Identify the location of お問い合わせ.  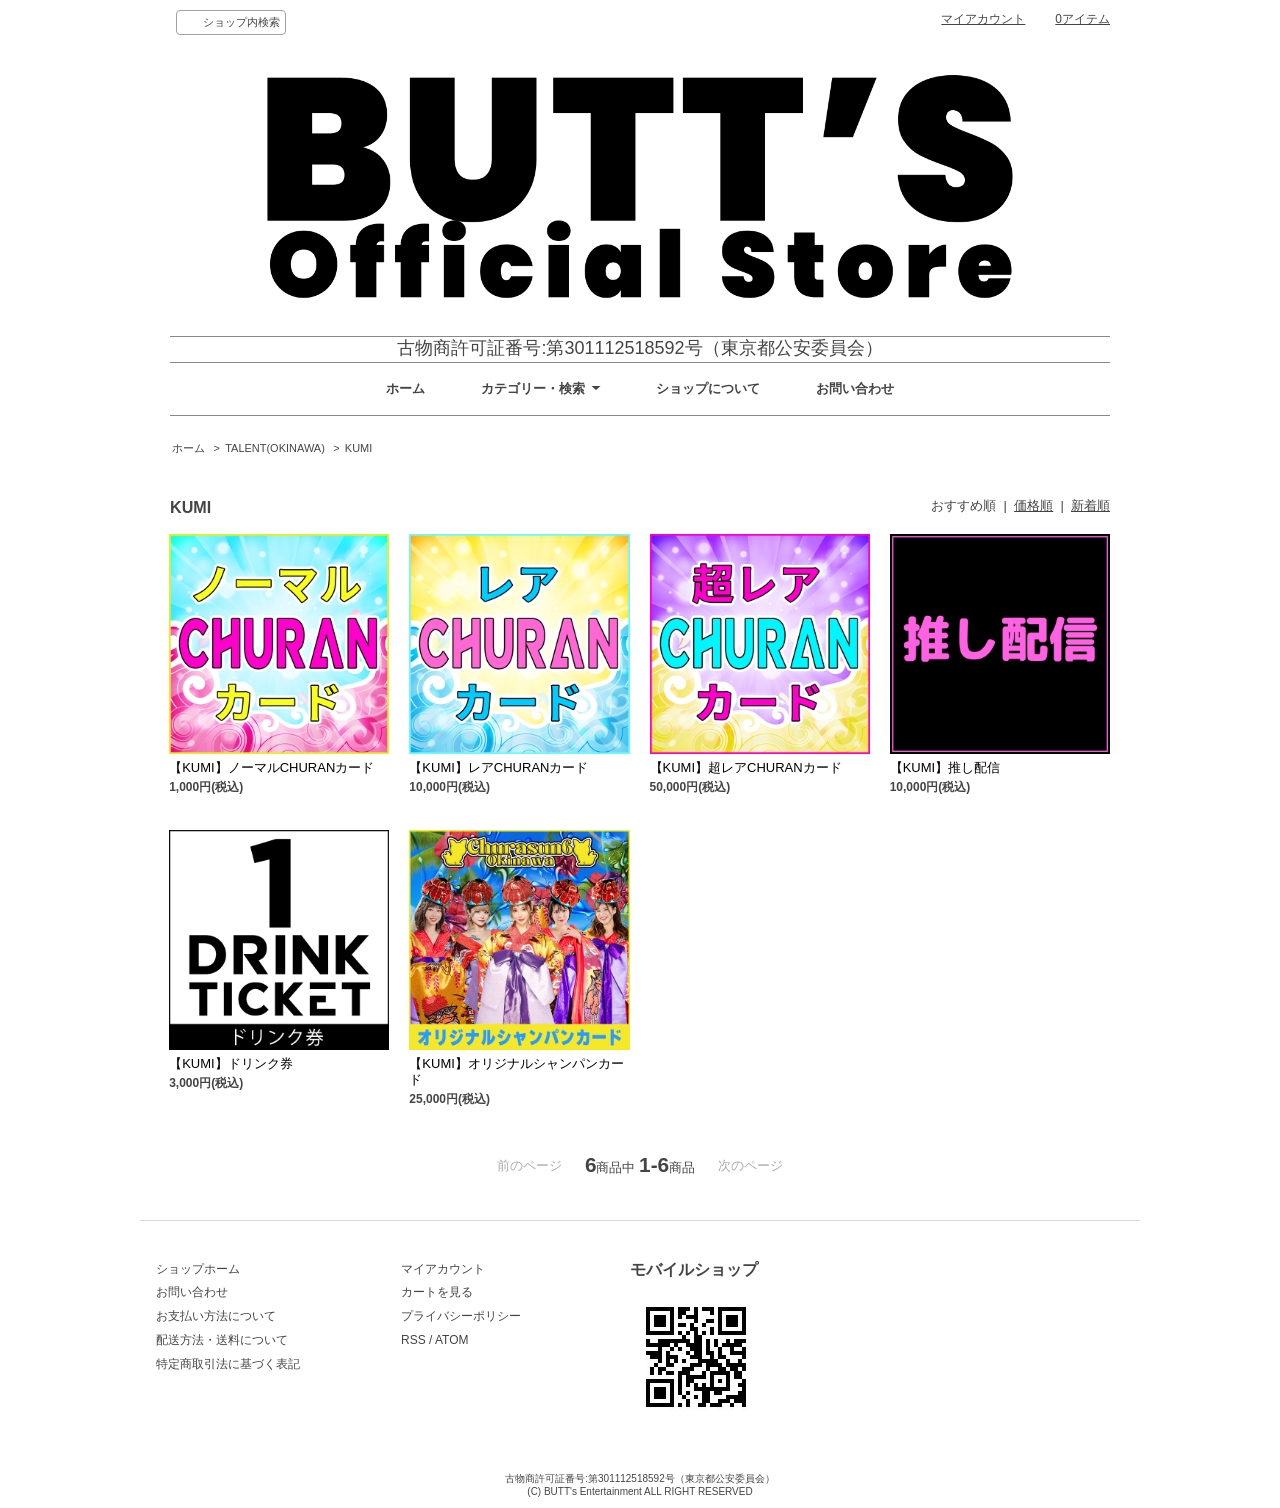
(855, 388).